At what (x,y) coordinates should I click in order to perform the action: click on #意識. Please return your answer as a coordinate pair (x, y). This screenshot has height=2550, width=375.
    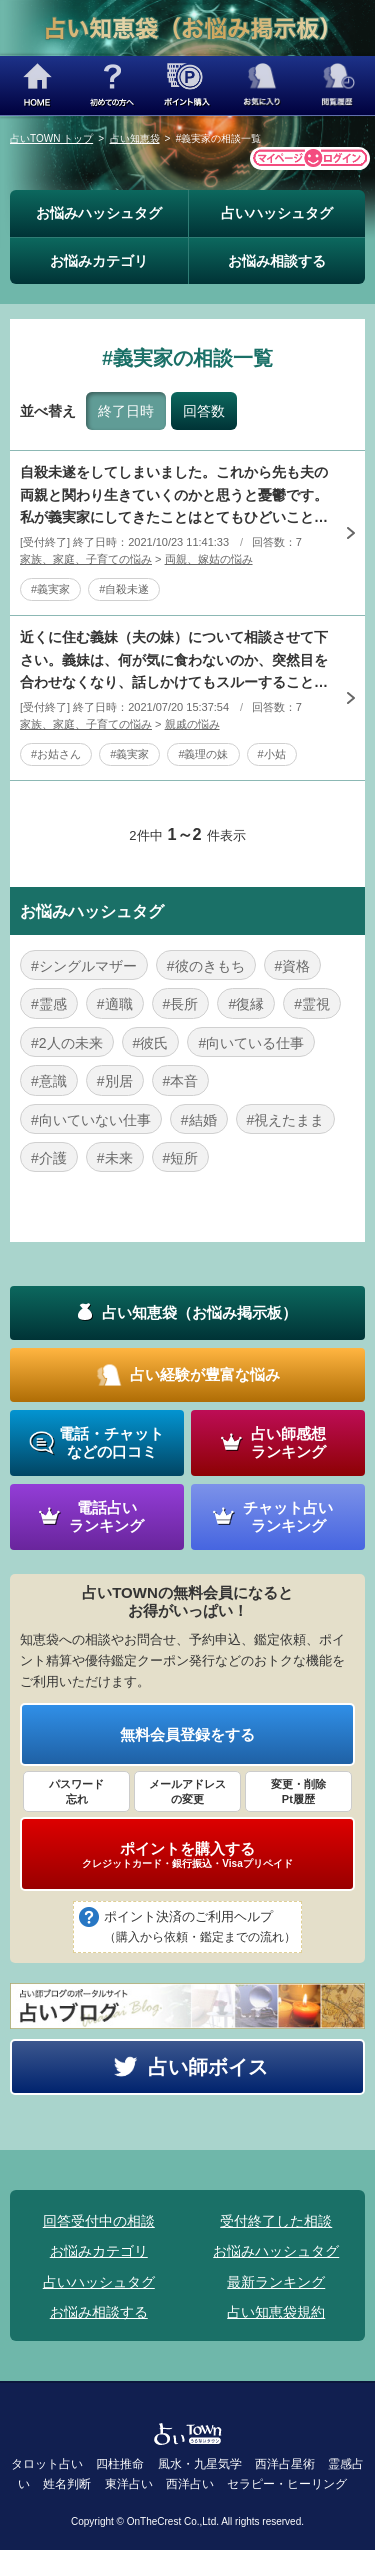
    Looking at the image, I should click on (49, 1081).